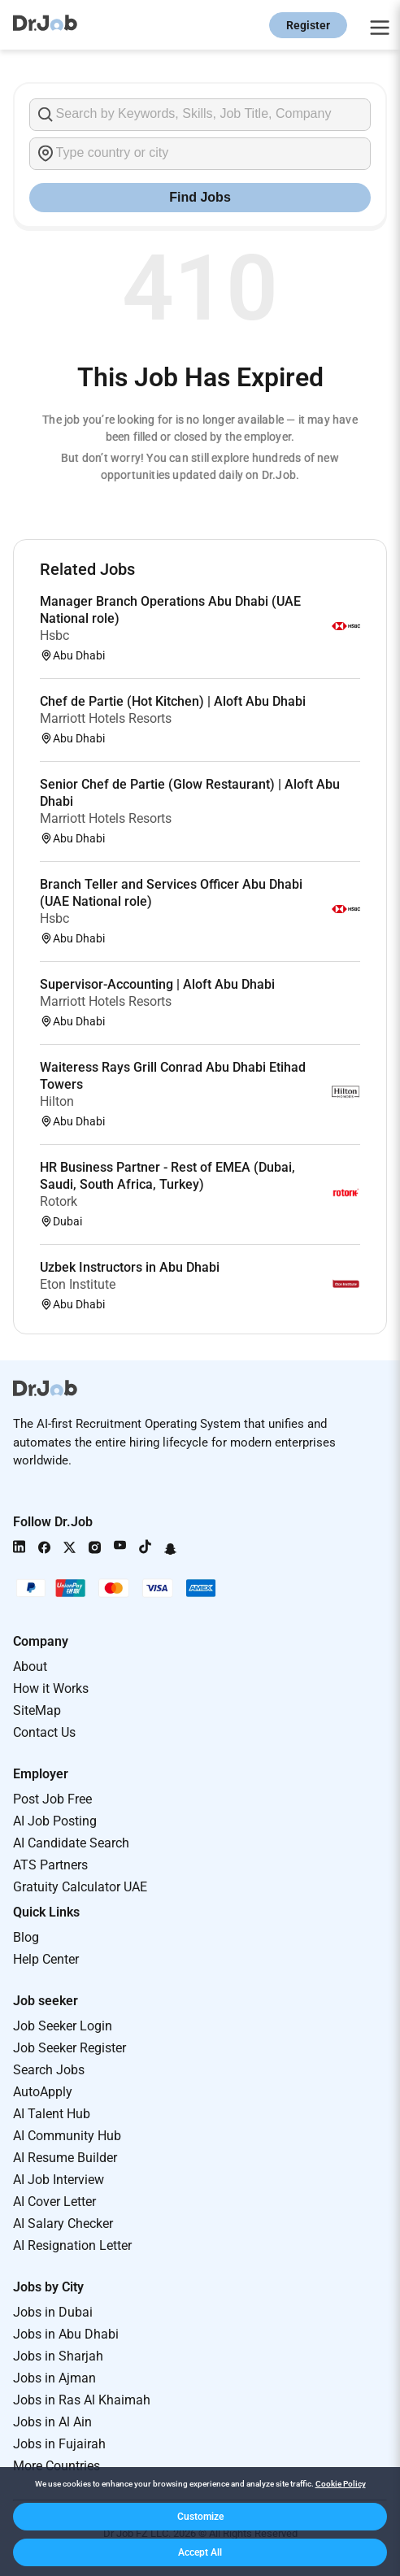 This screenshot has width=400, height=2576. What do you see at coordinates (66, 2334) in the screenshot?
I see `Jobs in Abu Dhabi` at bounding box center [66, 2334].